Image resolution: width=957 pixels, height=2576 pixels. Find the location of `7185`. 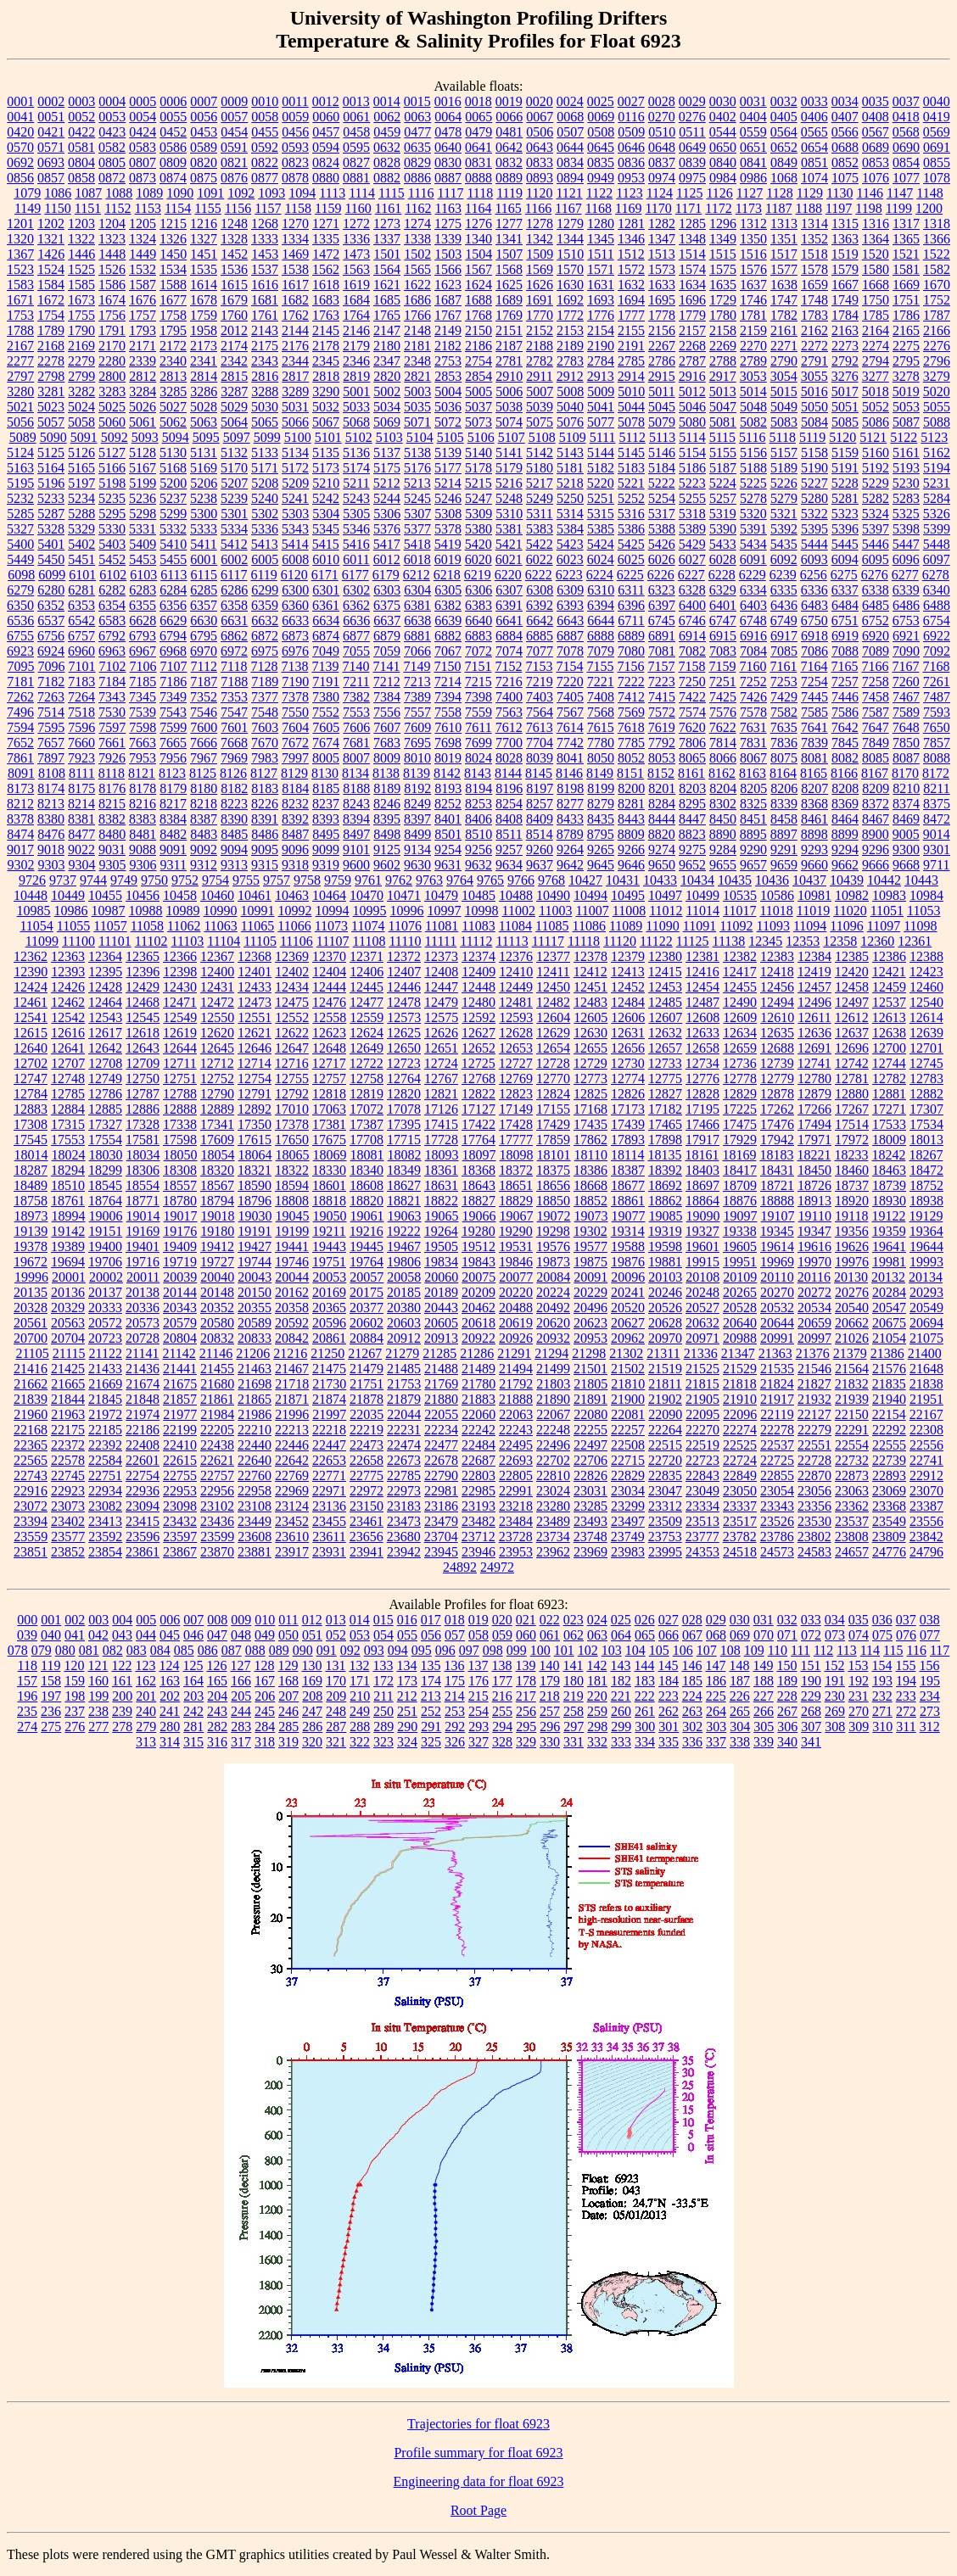

7185 is located at coordinates (142, 681).